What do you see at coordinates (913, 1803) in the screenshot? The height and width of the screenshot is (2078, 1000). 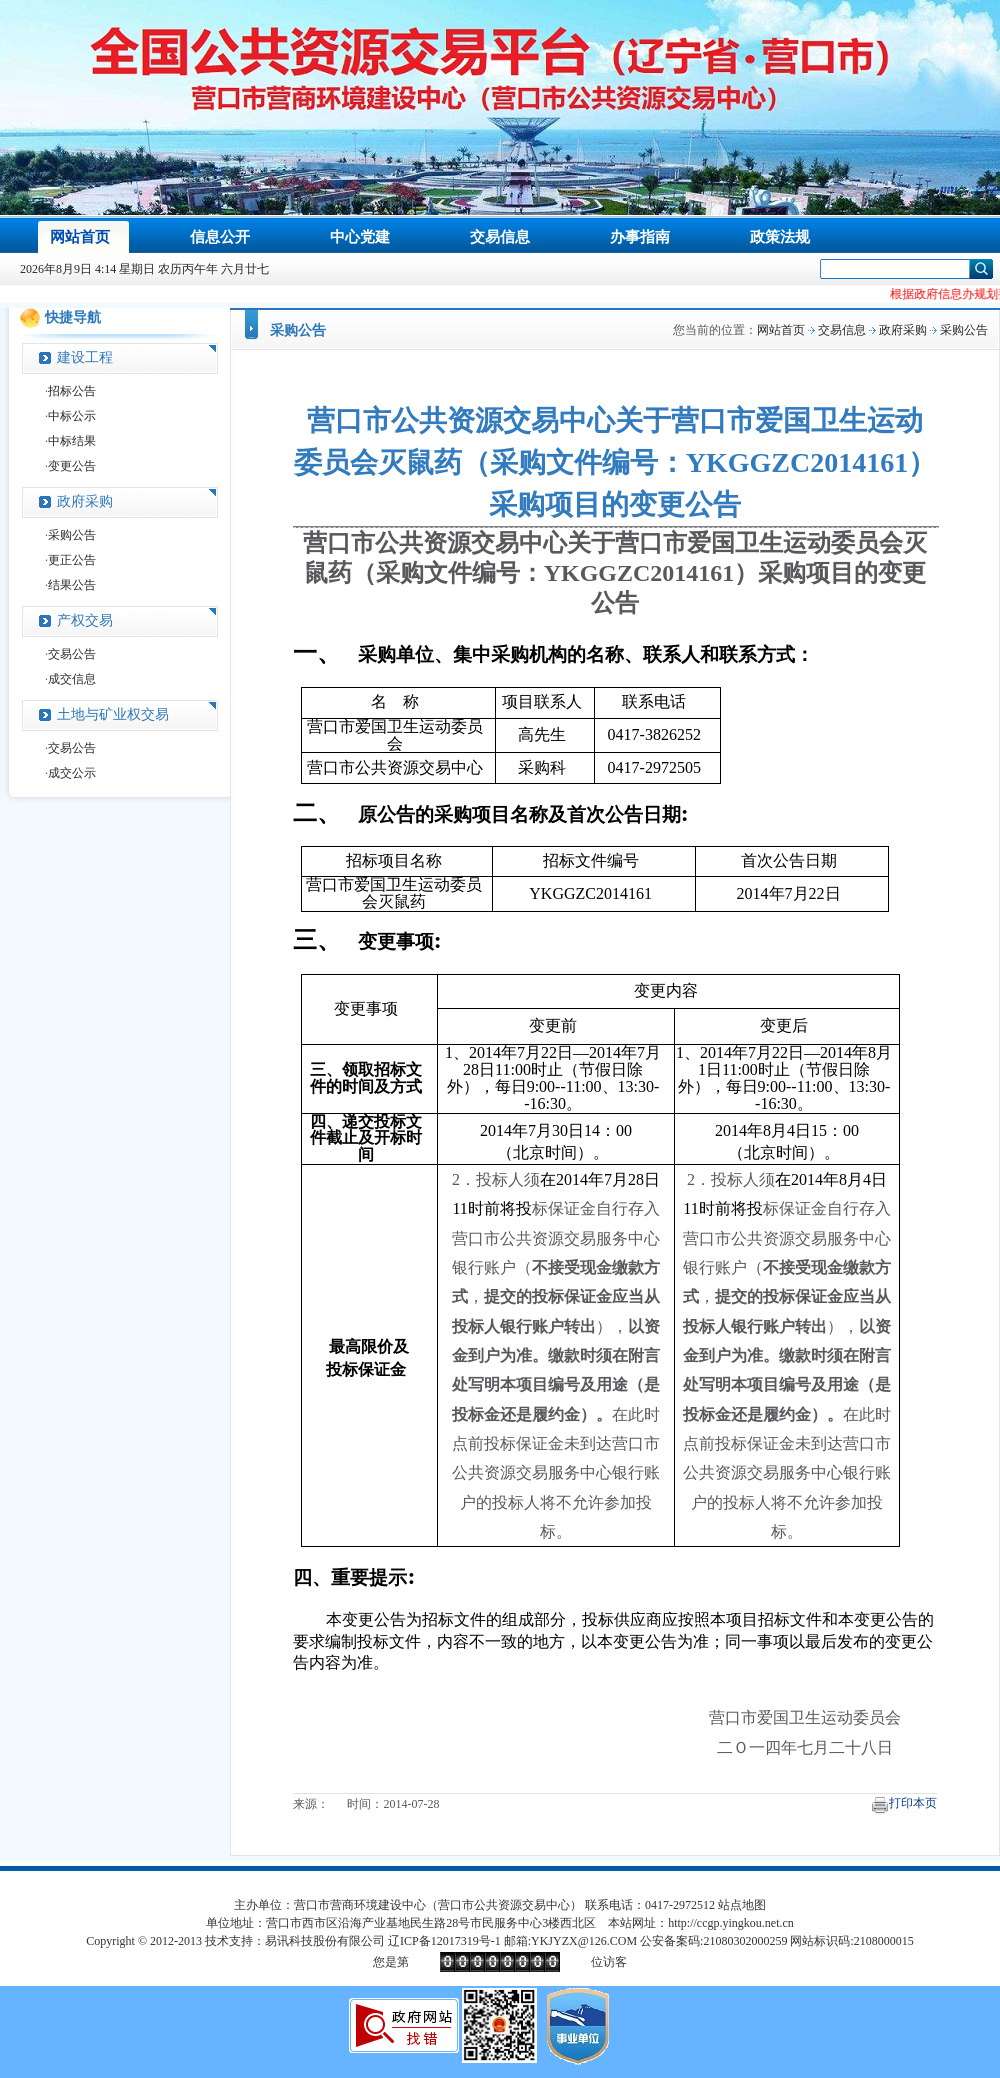 I see `打印本页` at bounding box center [913, 1803].